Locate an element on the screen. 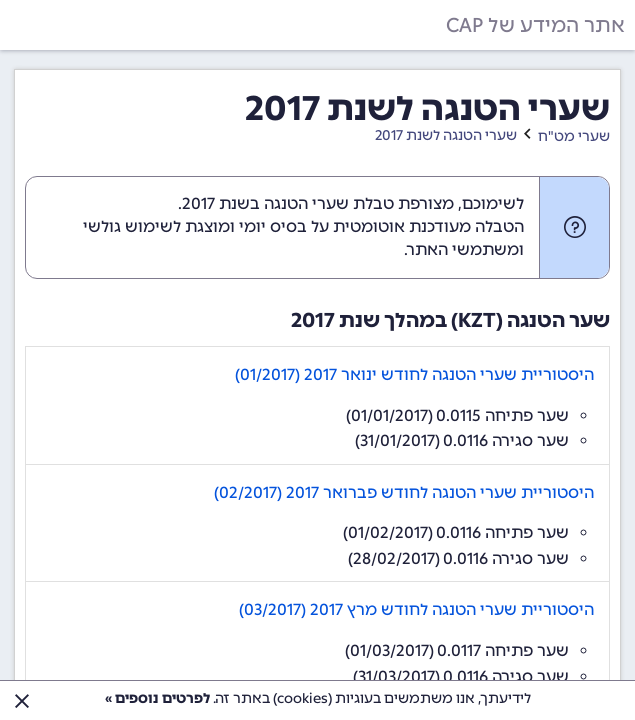  אתר המידע של CAP is located at coordinates (535, 25).